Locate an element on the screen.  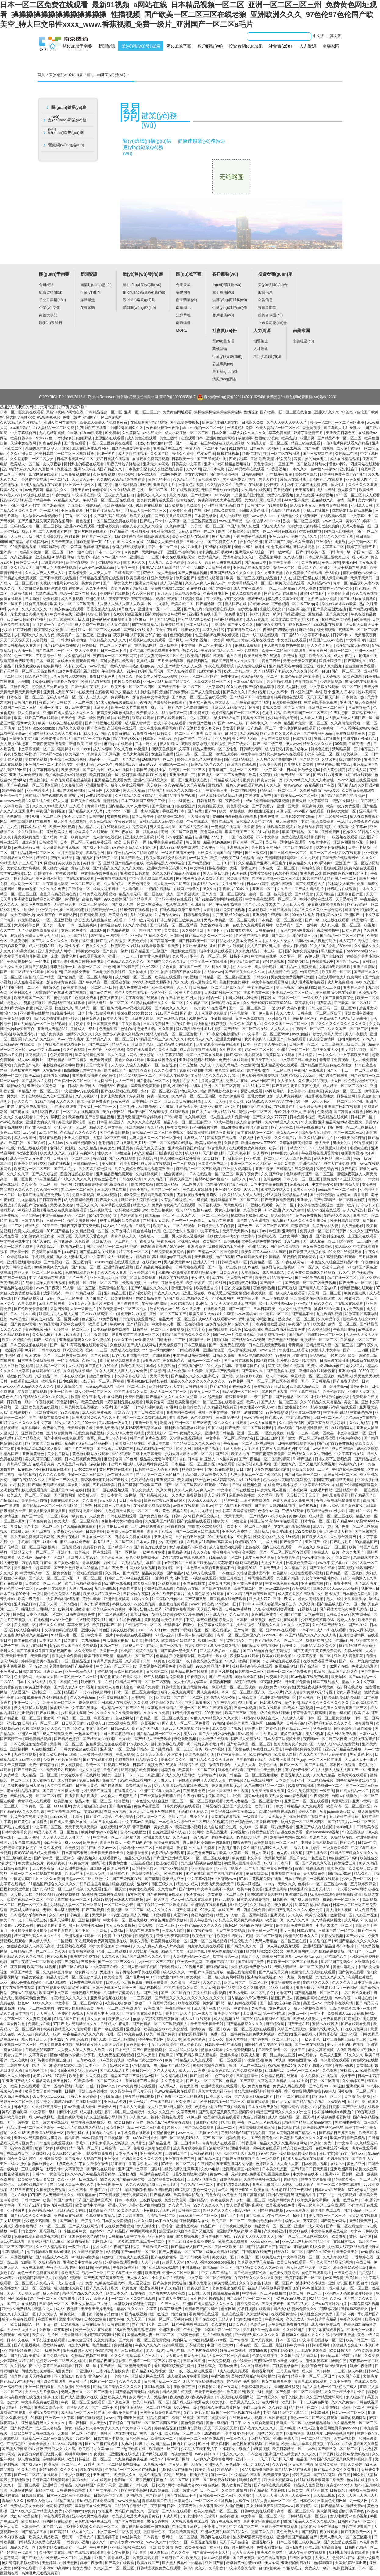
夜夜嗨av一区二区三区网页 is located at coordinates (115, 656).